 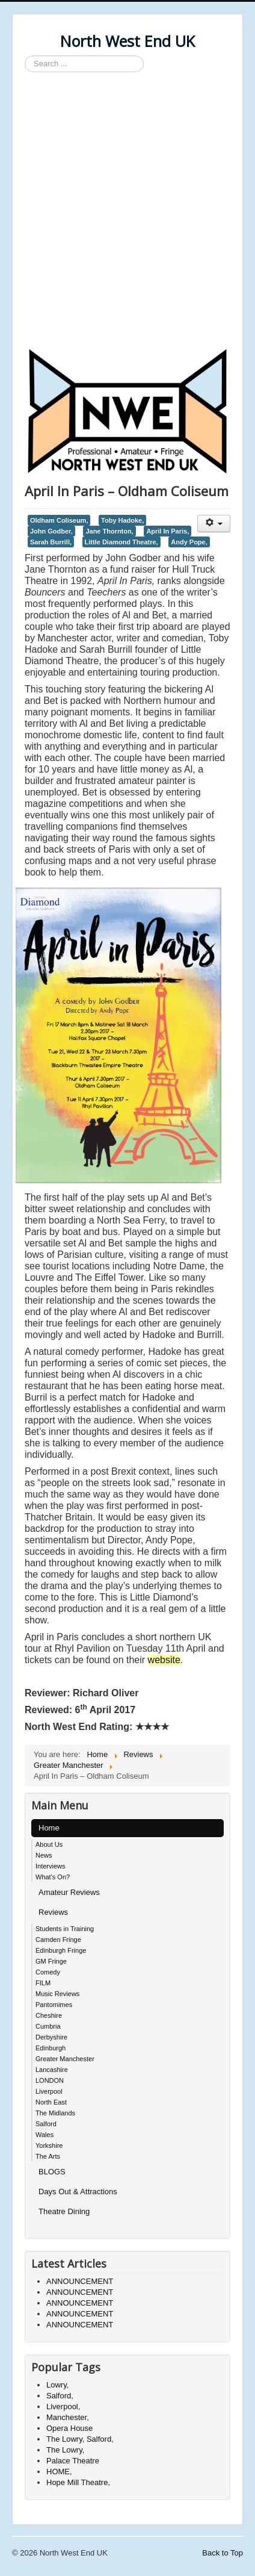 What do you see at coordinates (51, 2069) in the screenshot?
I see `Lancashire` at bounding box center [51, 2069].